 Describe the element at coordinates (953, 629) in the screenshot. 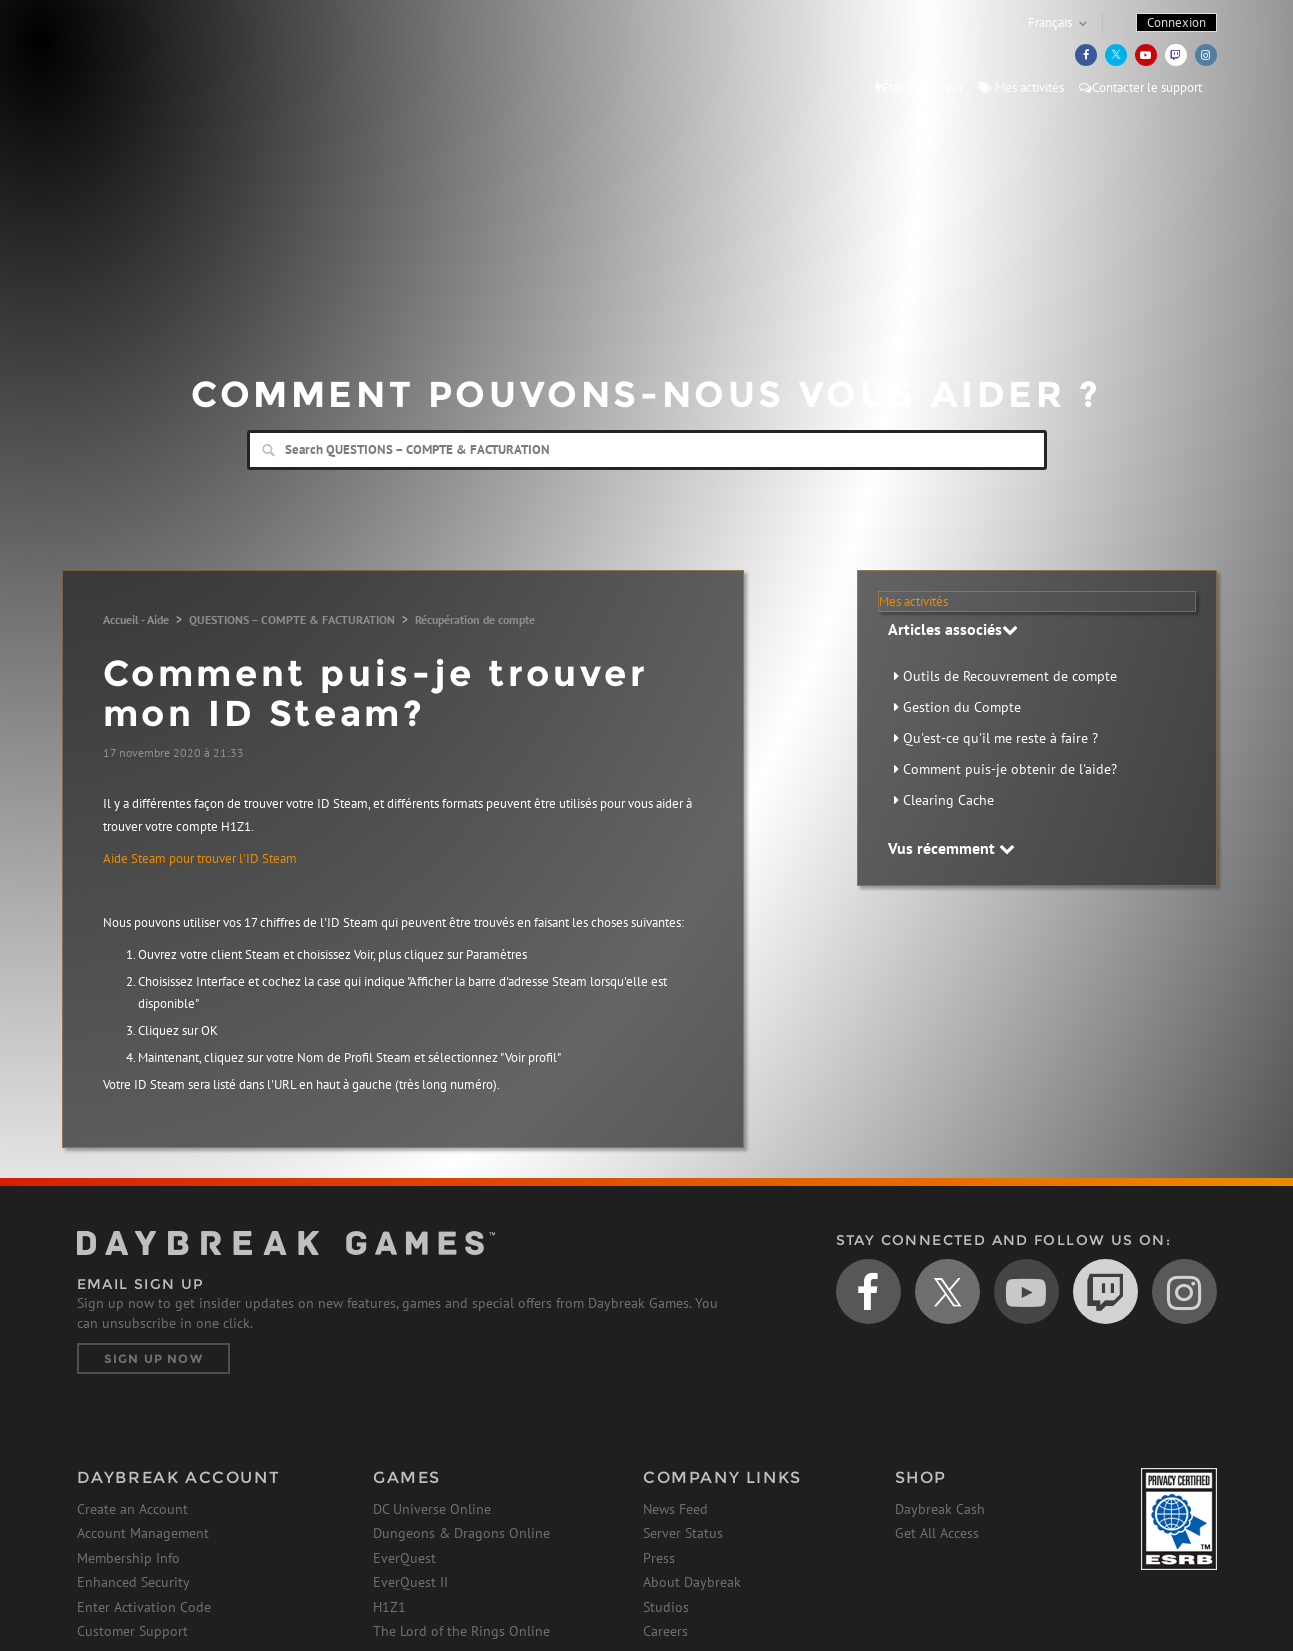

I see `Articles associés` at that location.